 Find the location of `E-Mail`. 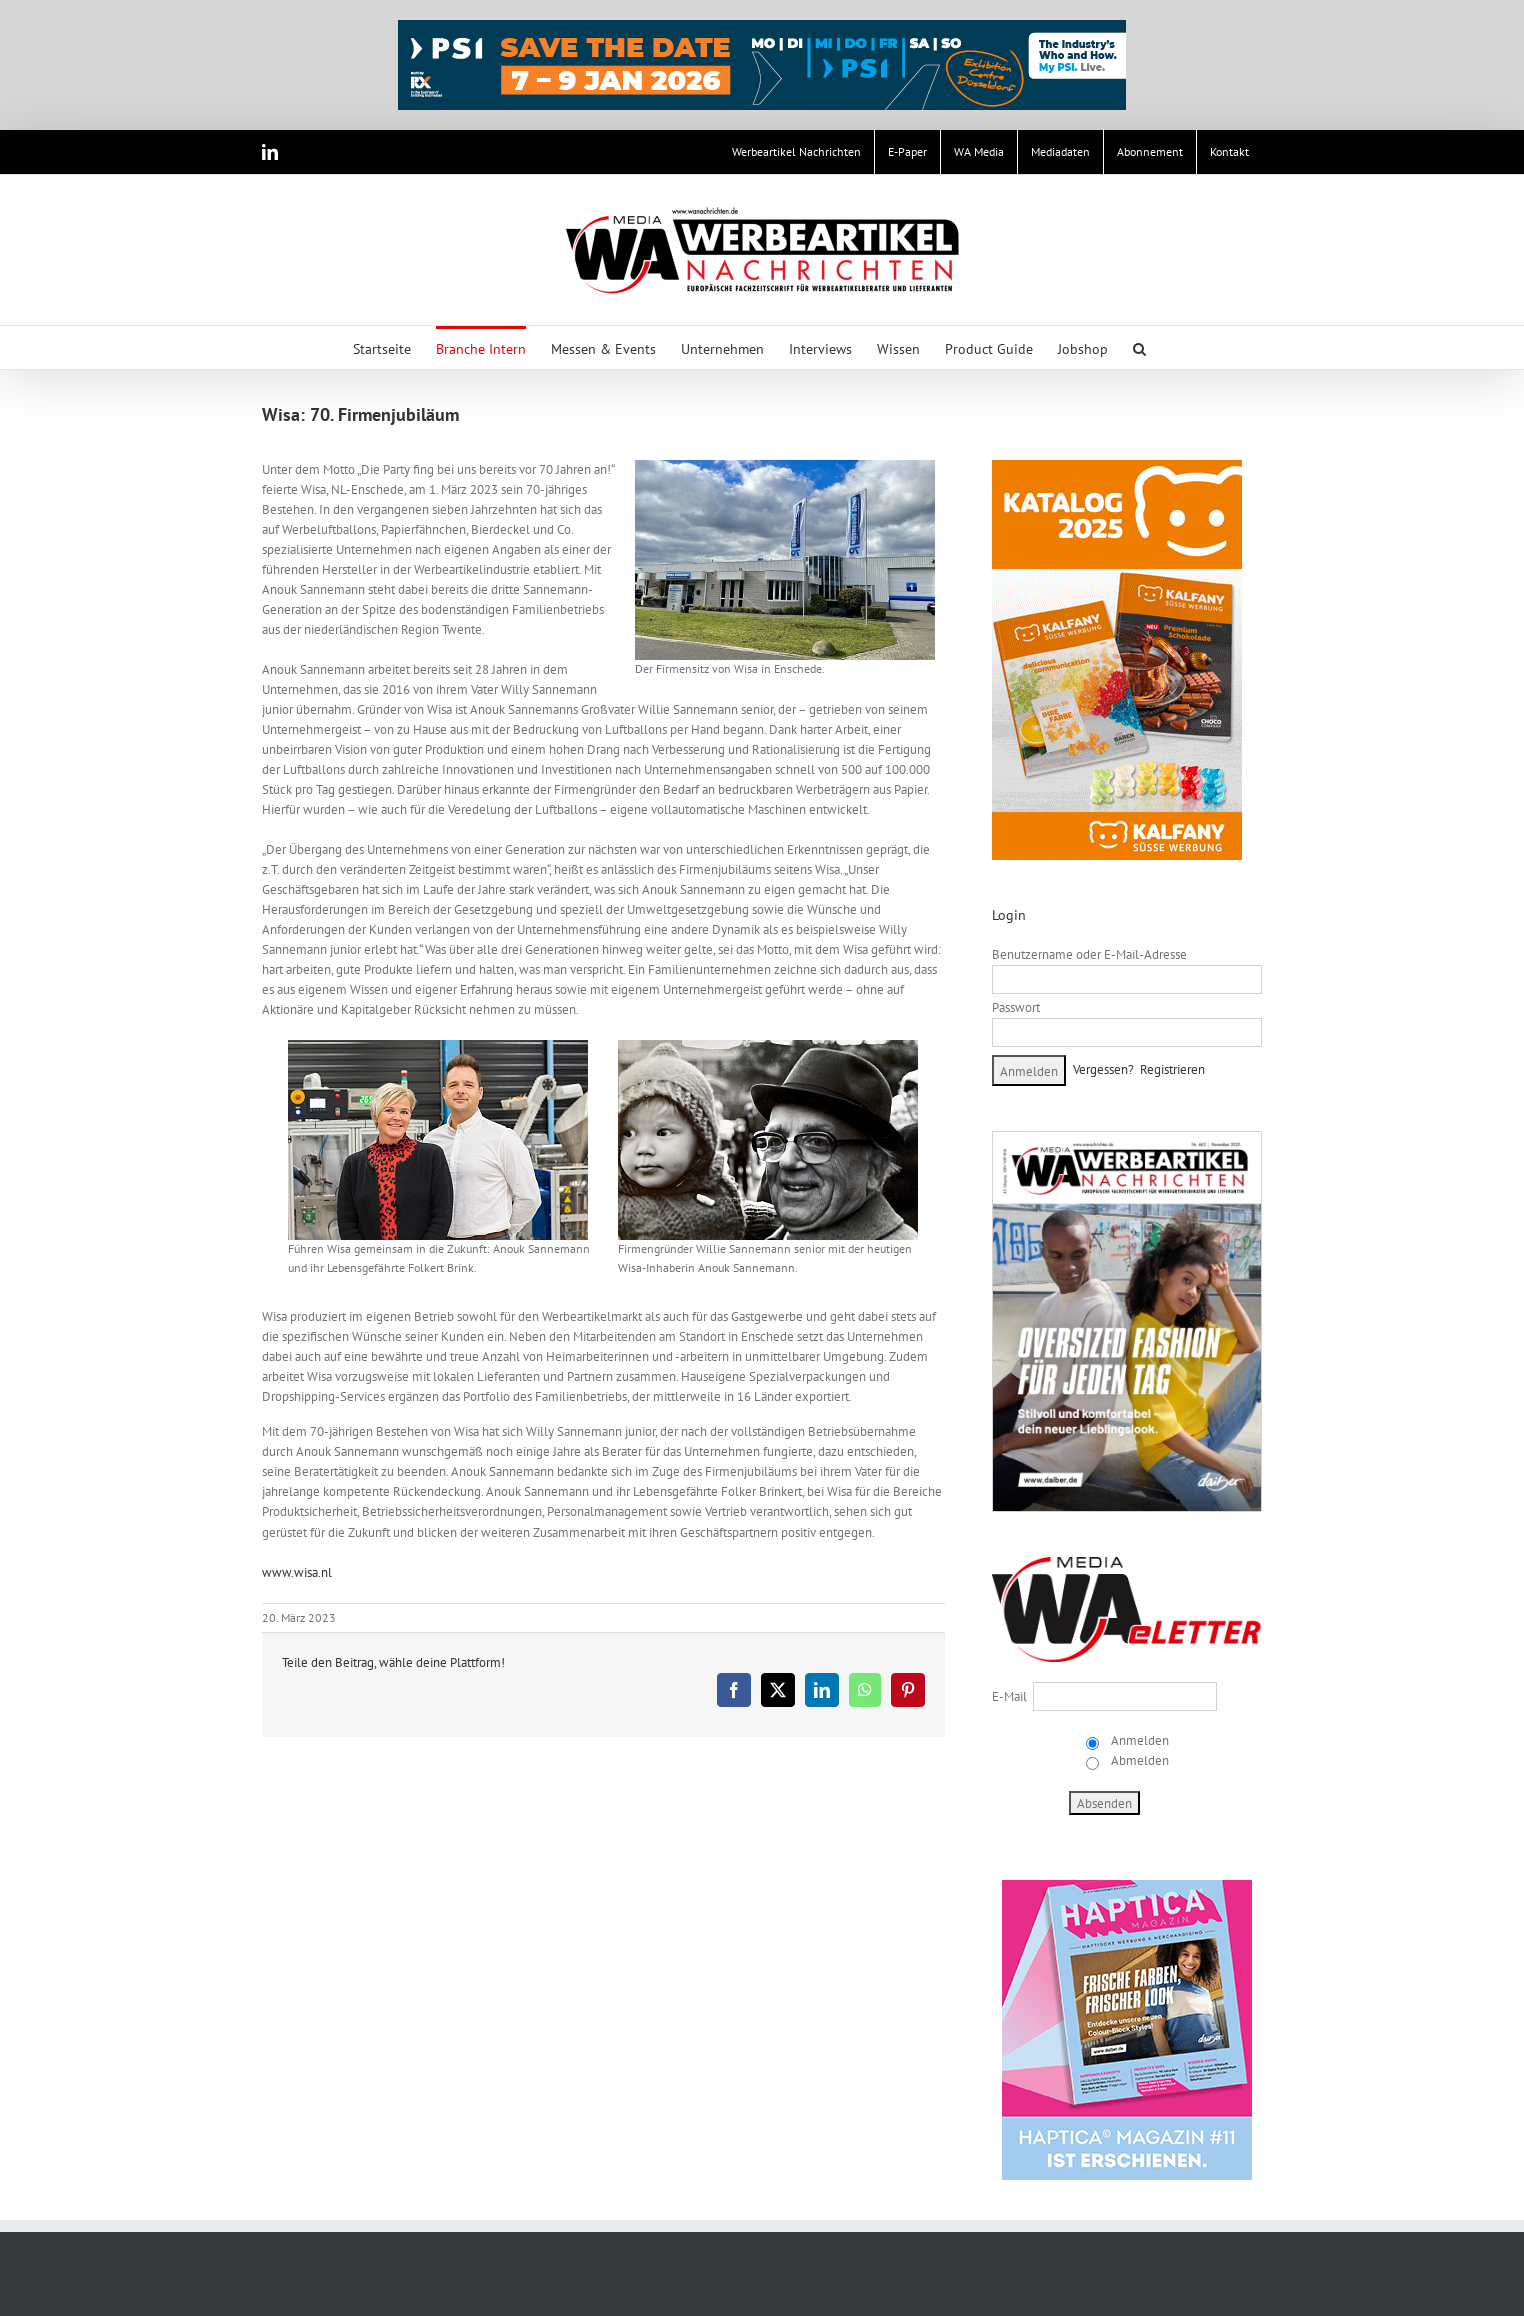

E-Mail is located at coordinates (1009, 1696).